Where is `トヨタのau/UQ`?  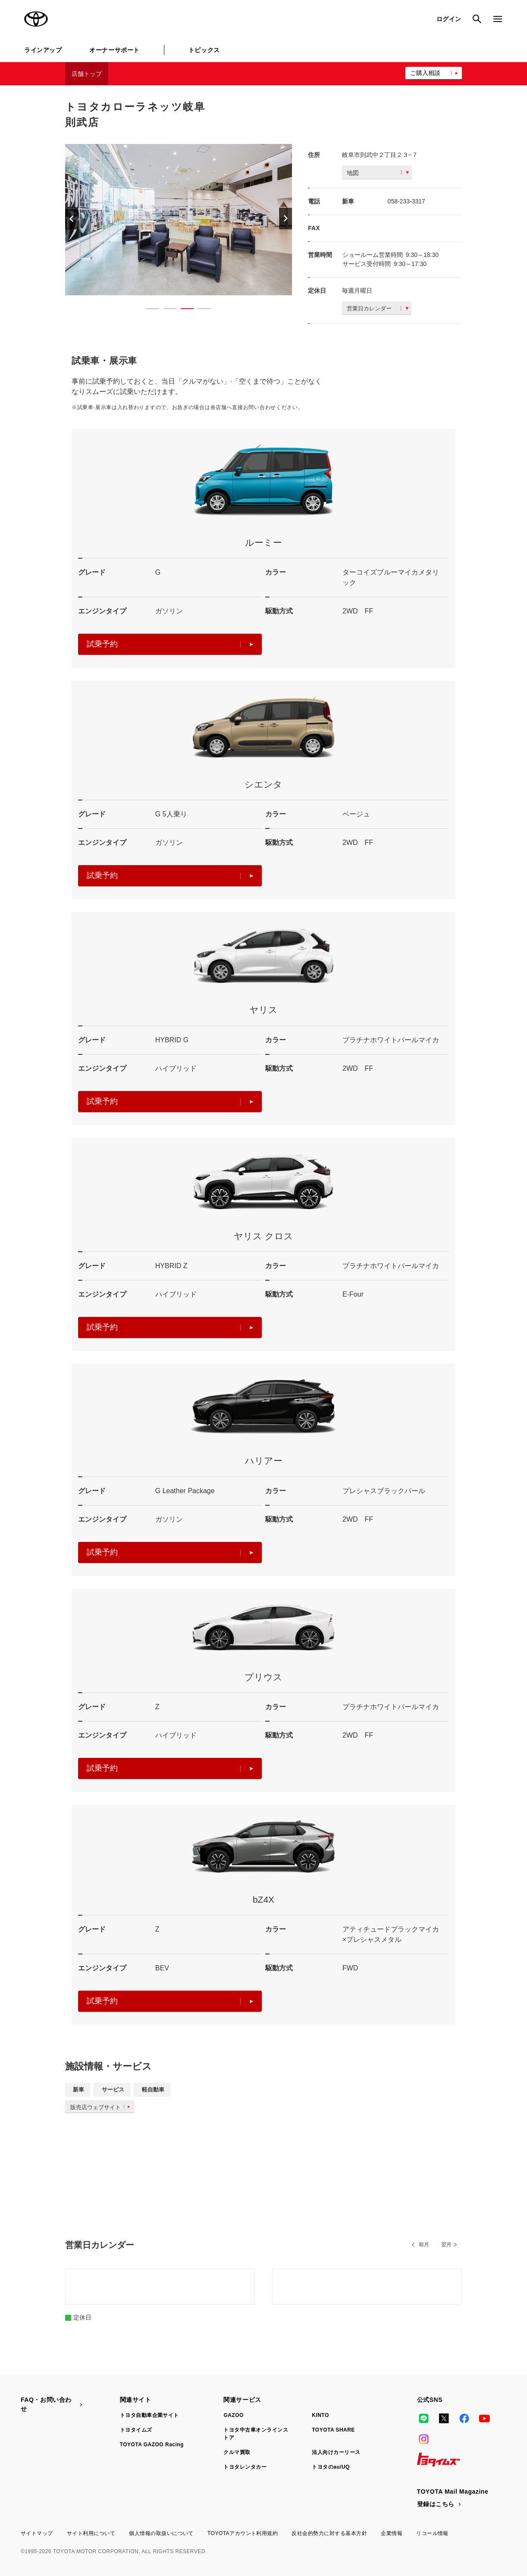
トヨタのau/UQ is located at coordinates (331, 2467).